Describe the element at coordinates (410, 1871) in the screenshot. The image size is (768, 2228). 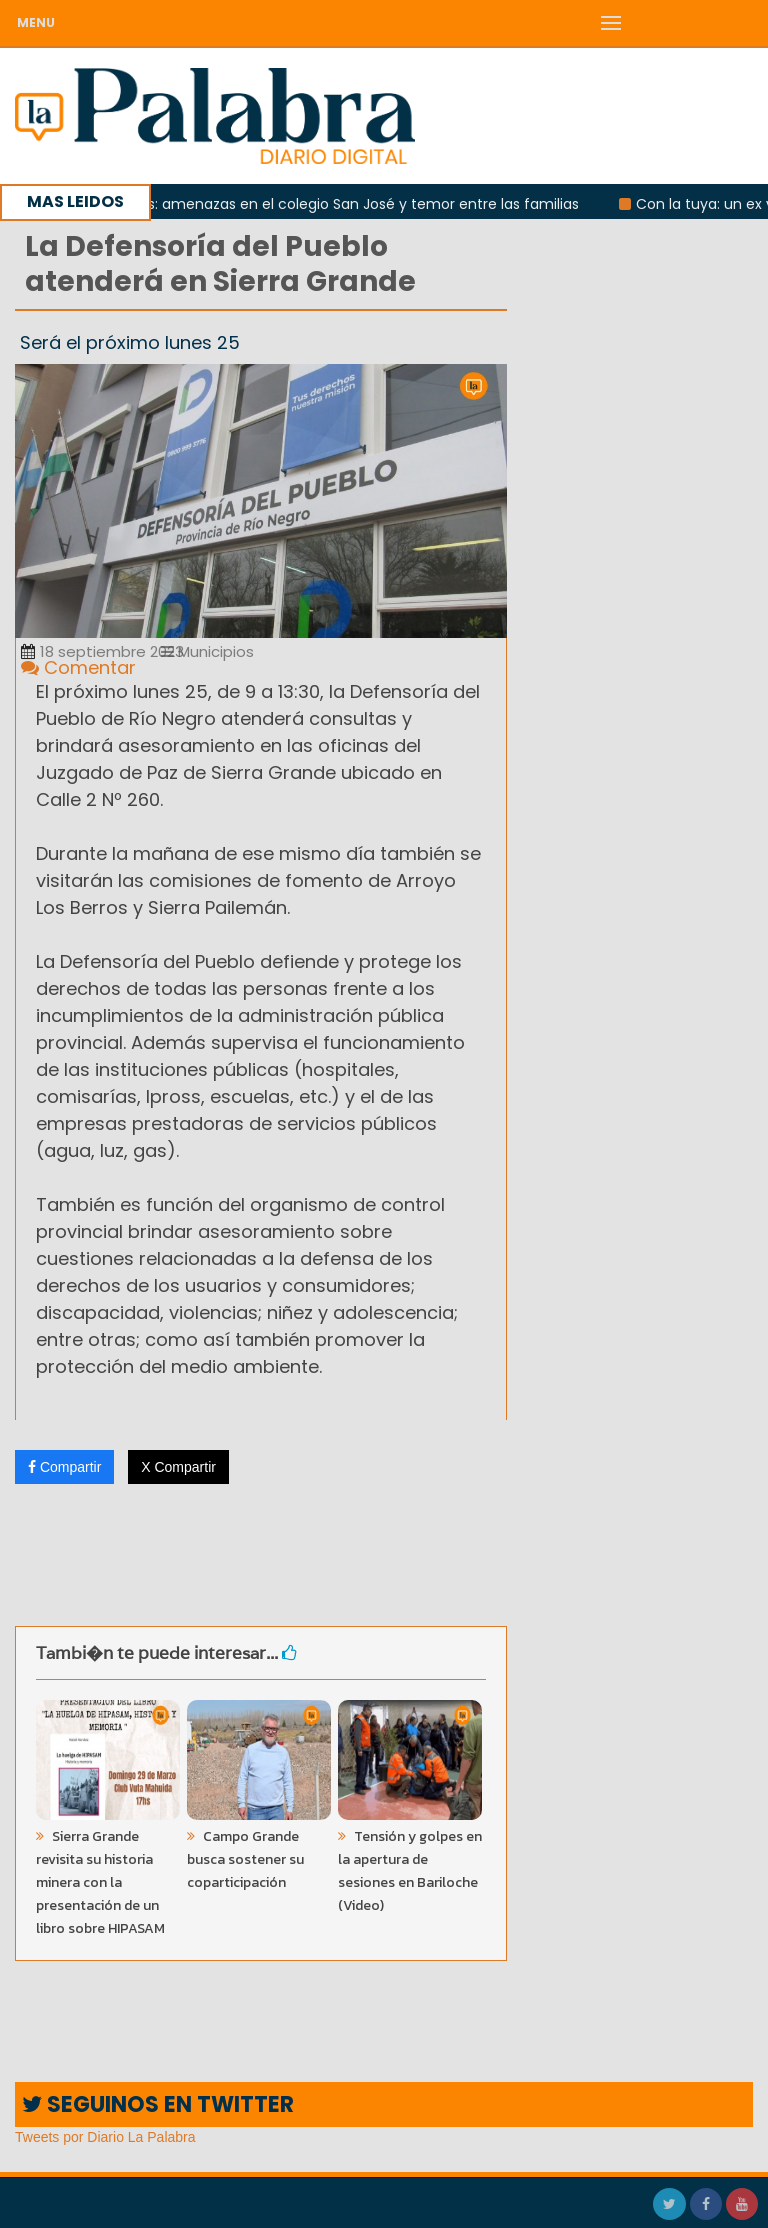
I see `Tensión y golpes en la apertura de sesiones en Bariloche (Video)` at that location.